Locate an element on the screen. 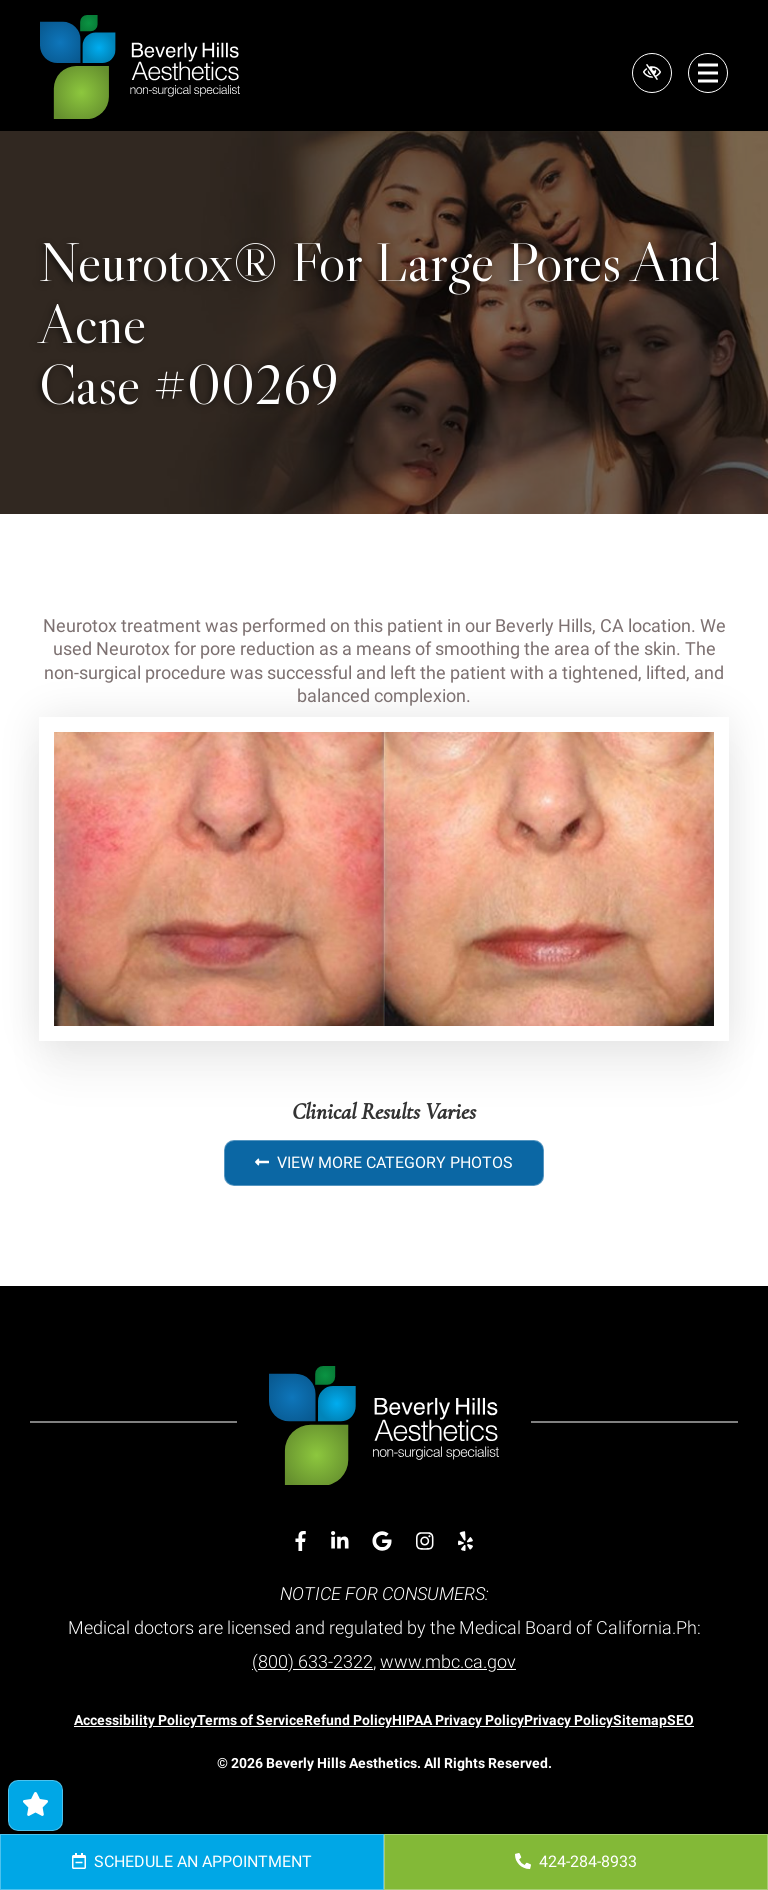  [Toggle navigation] is located at coordinates (708, 73).